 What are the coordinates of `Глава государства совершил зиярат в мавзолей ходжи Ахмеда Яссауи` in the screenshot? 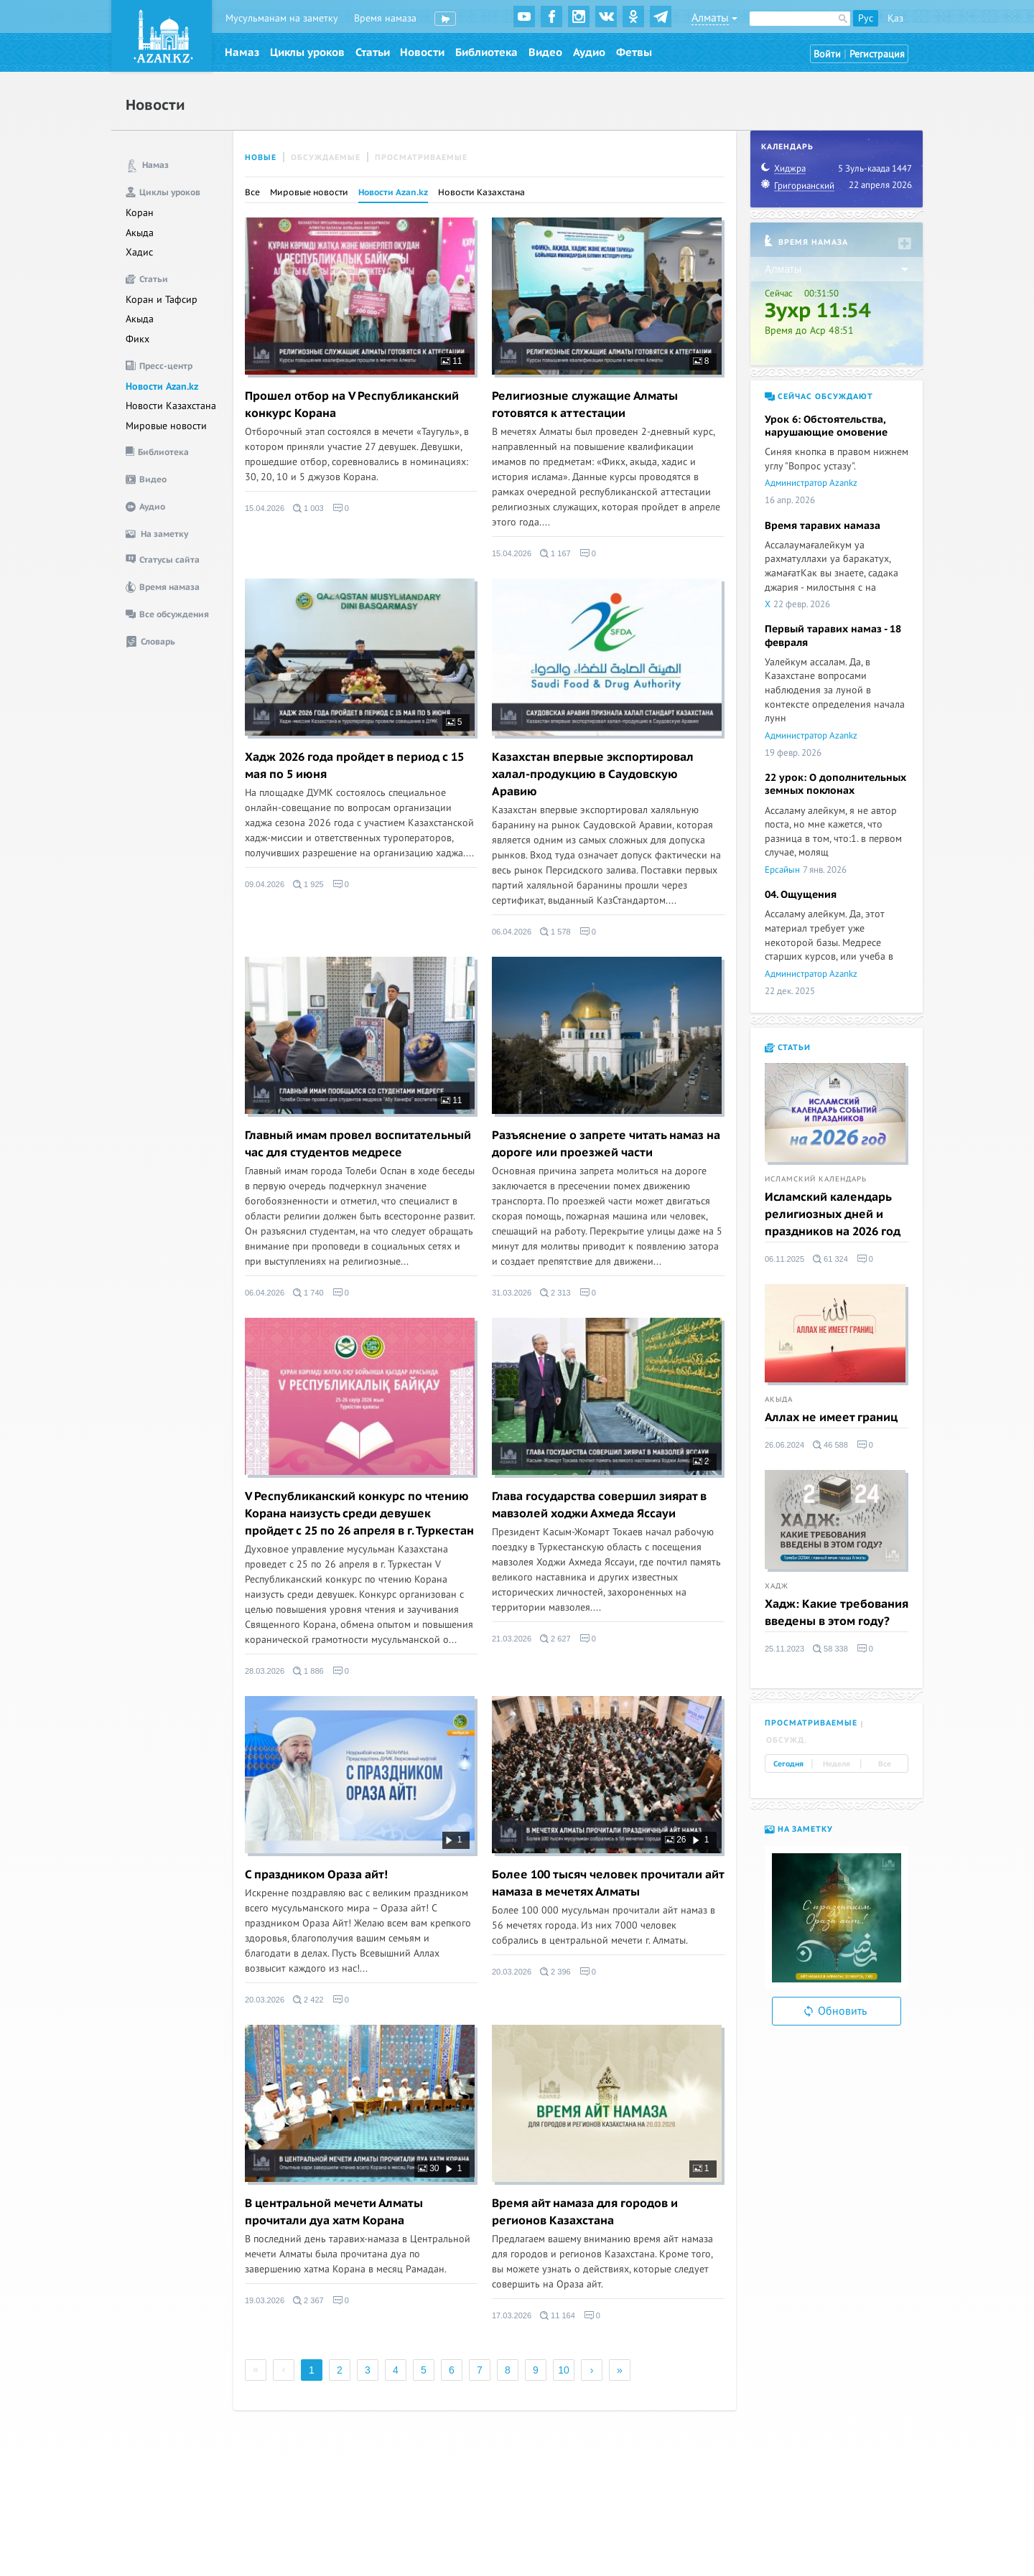 It's located at (599, 1505).